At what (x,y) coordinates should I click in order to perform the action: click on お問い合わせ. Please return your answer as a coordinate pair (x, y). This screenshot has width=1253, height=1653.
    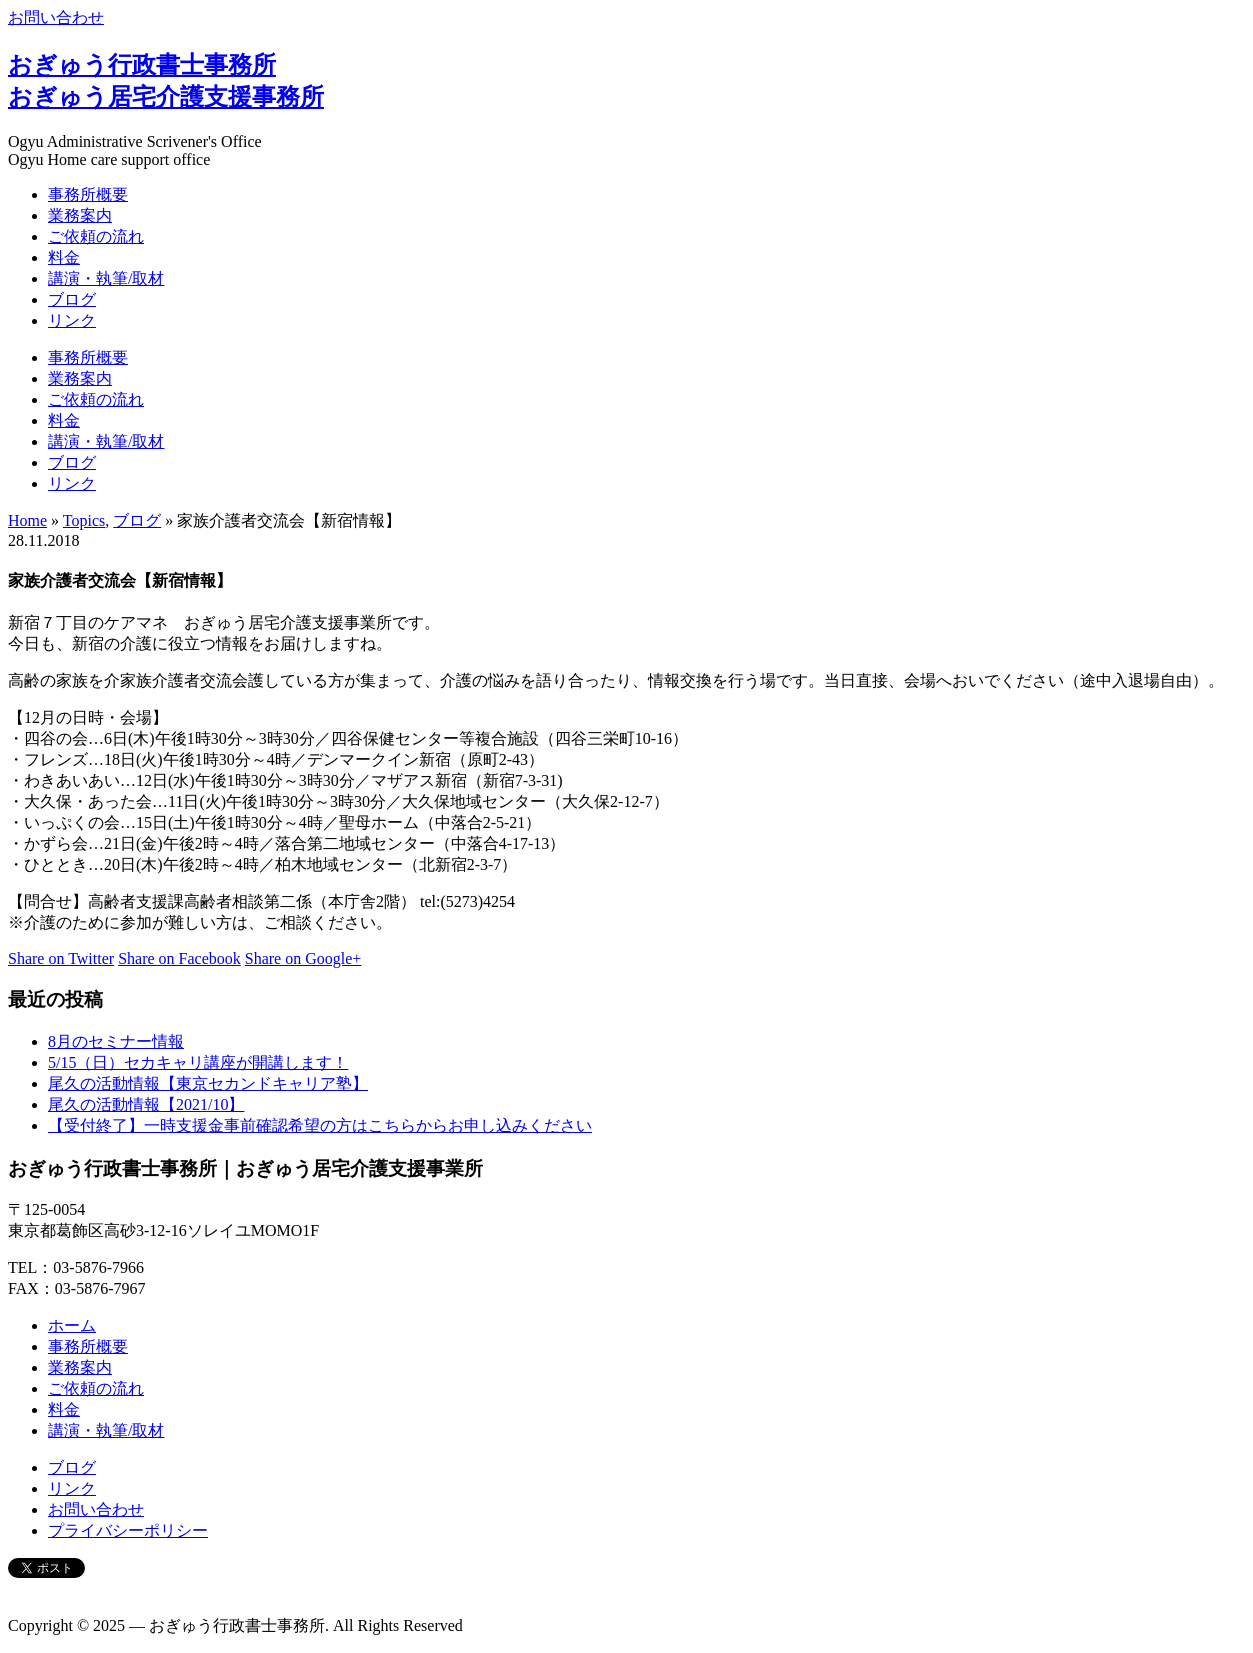
    Looking at the image, I should click on (56, 17).